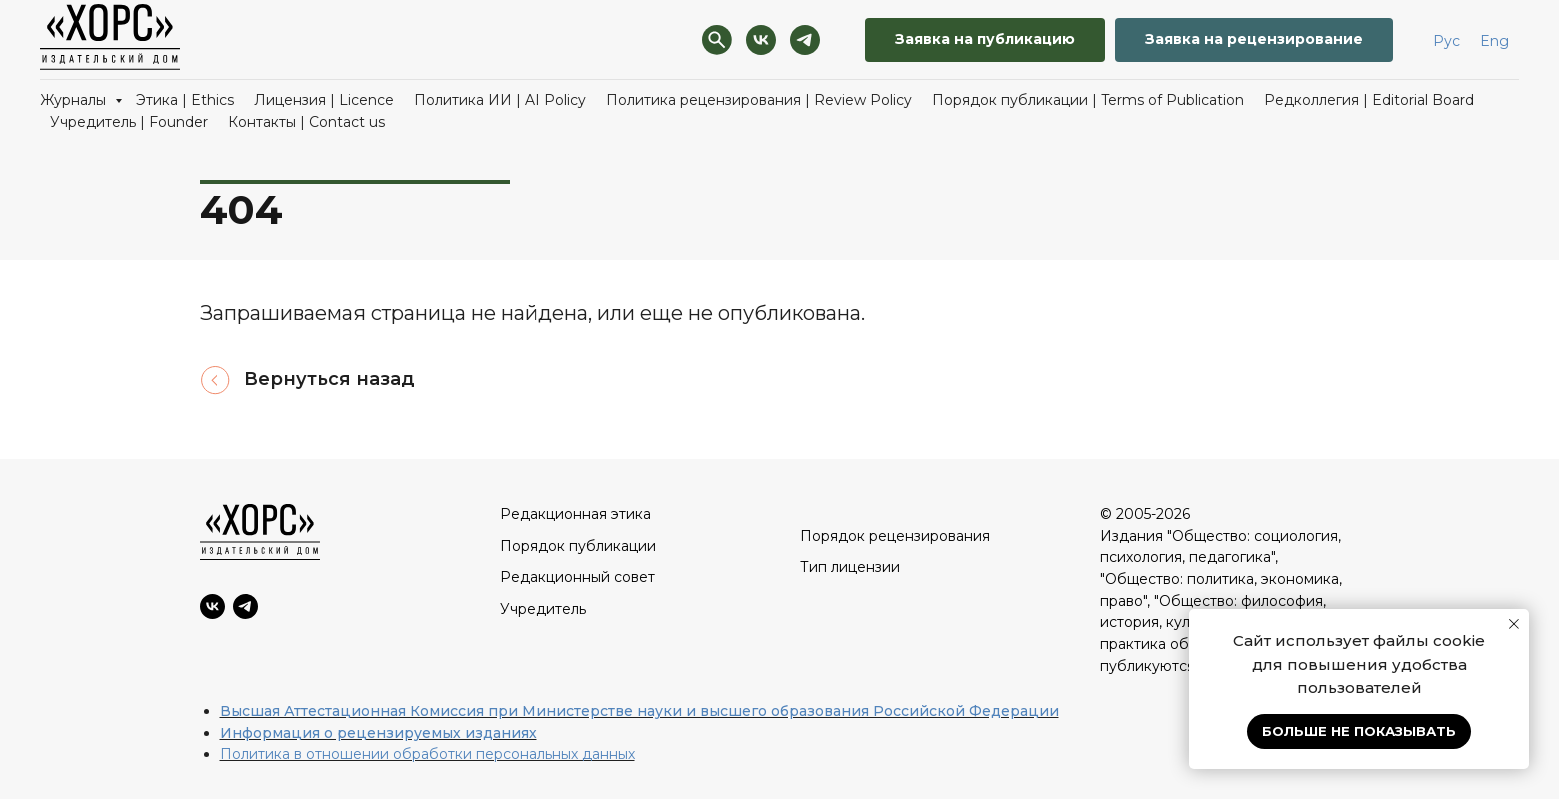 This screenshot has height=799, width=1559. What do you see at coordinates (427, 754) in the screenshot?
I see `Политика в отношении обработки персональных данных` at bounding box center [427, 754].